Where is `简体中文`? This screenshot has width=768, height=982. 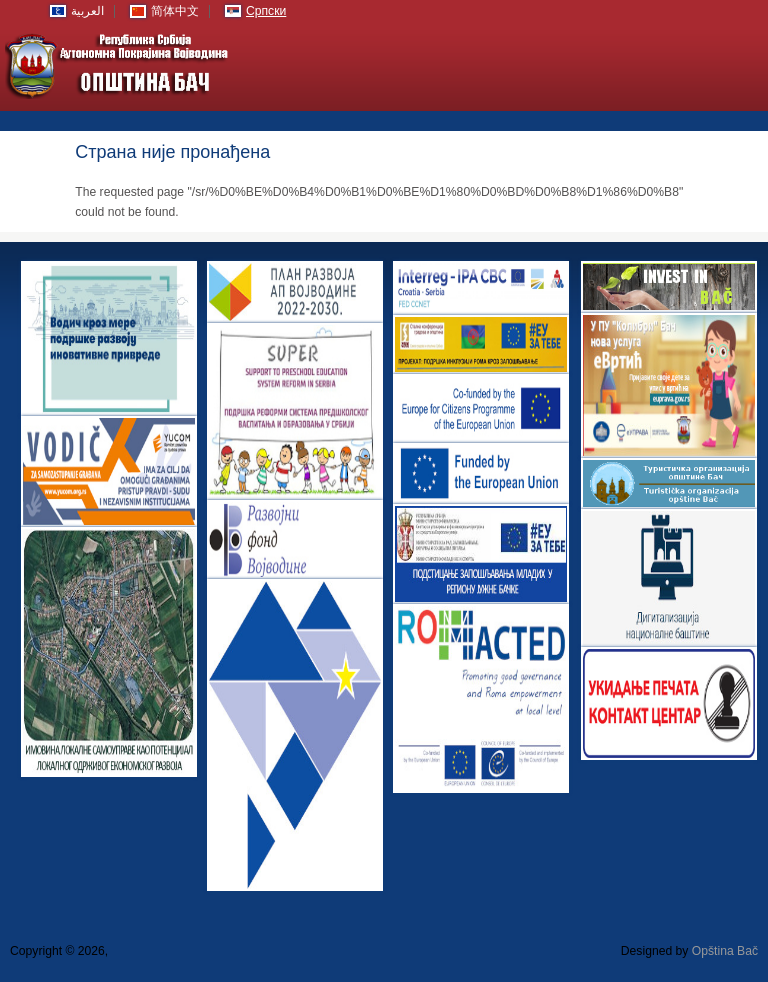 简体中文 is located at coordinates (175, 11).